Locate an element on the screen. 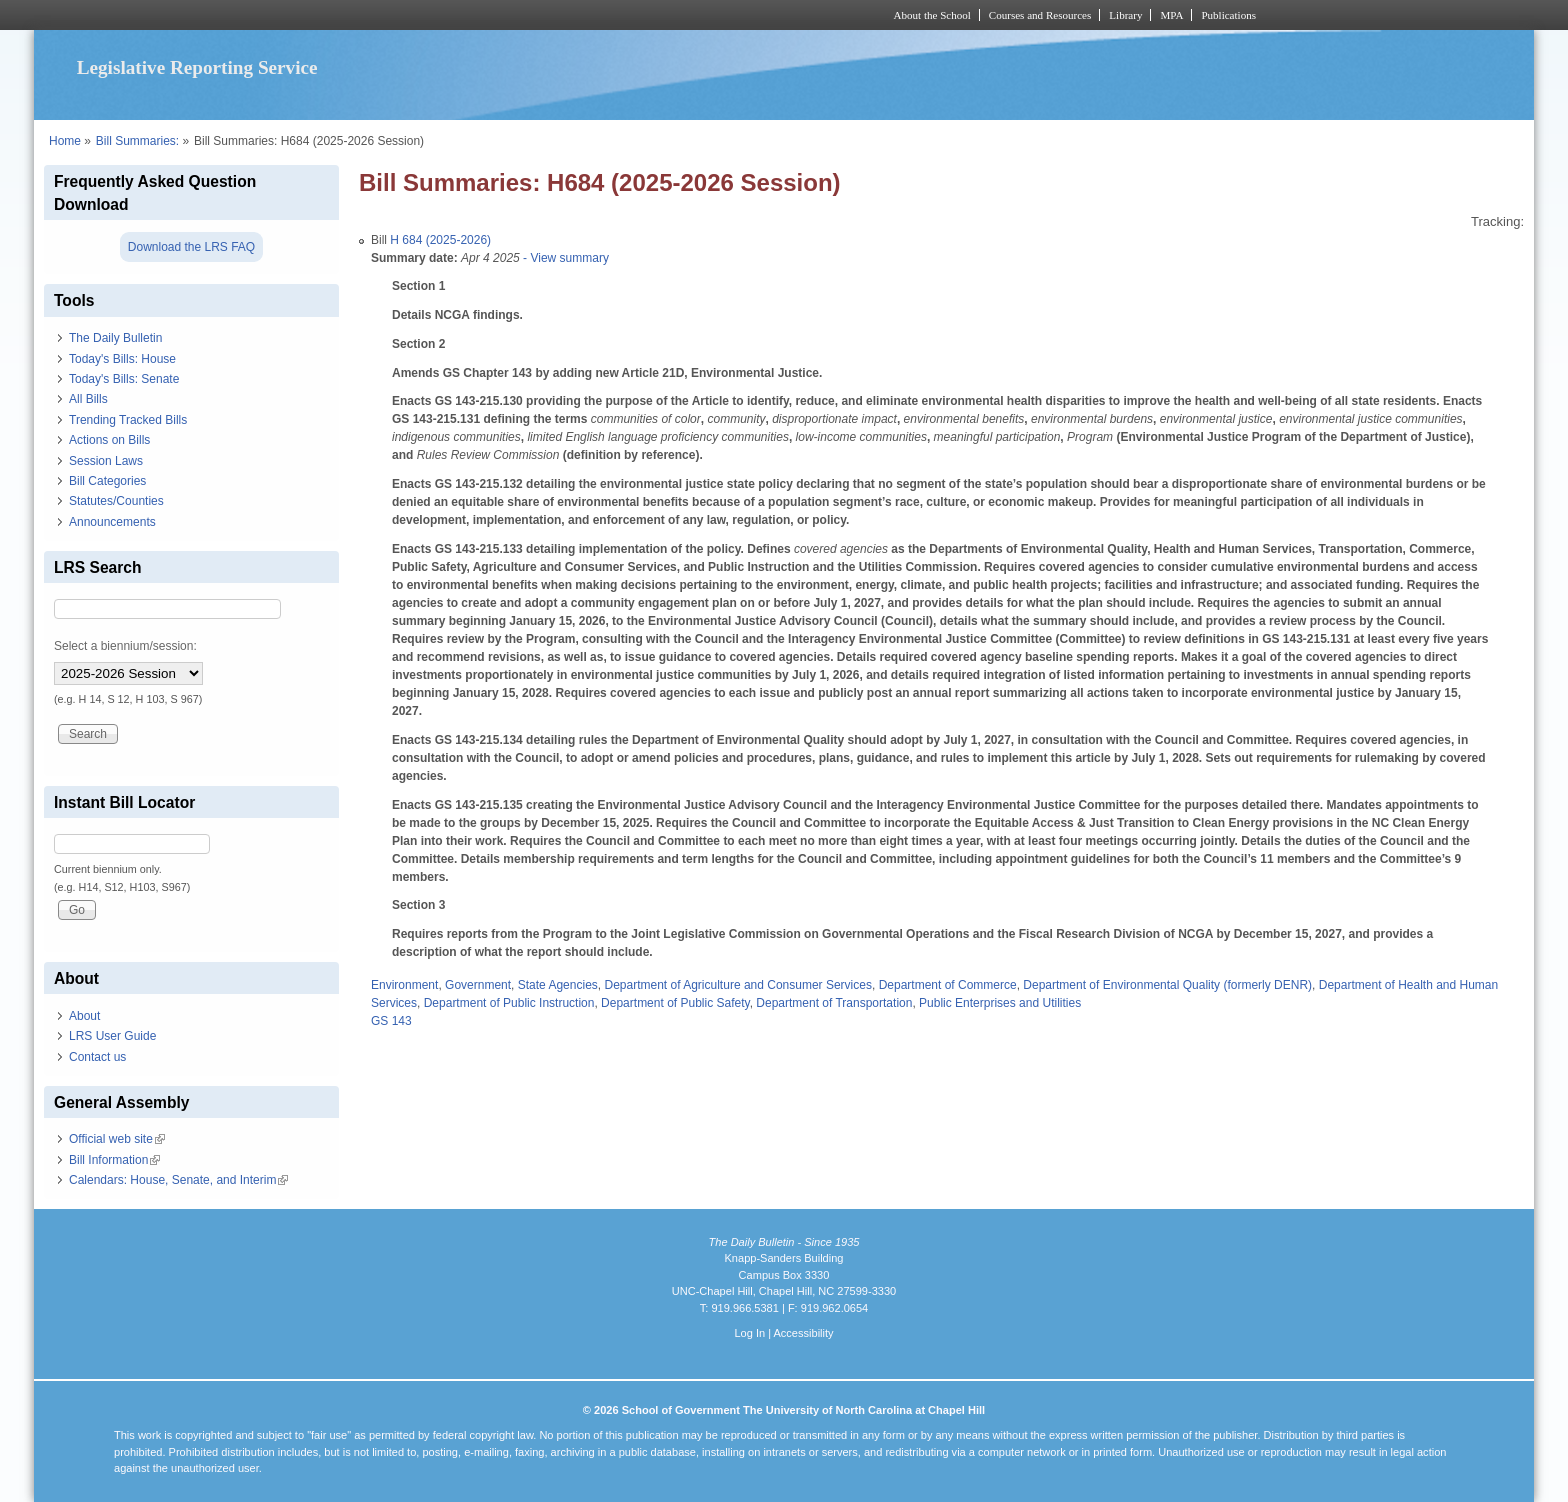 The height and width of the screenshot is (1502, 1568). Today's Bills: House is located at coordinates (122, 359).